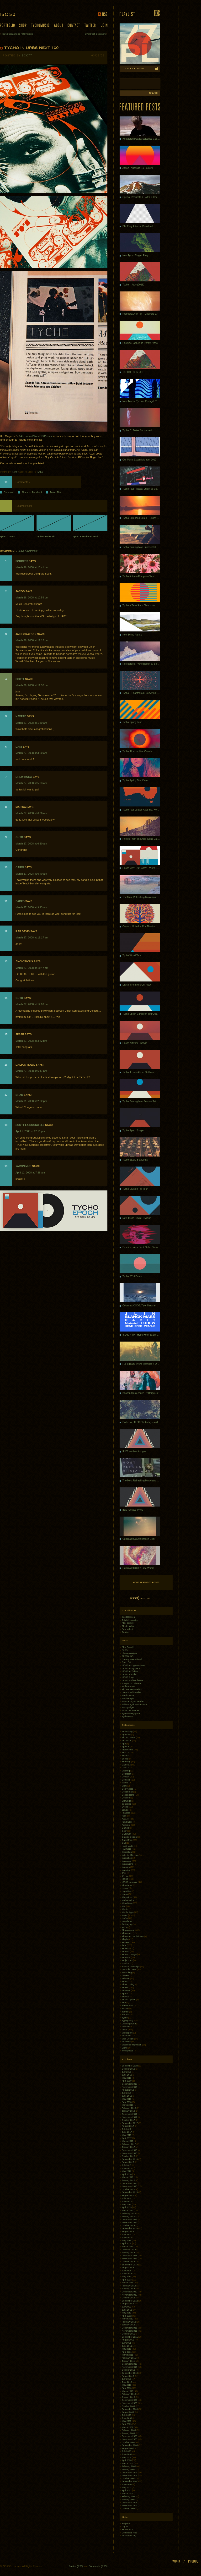 The width and height of the screenshot is (201, 2576). Describe the element at coordinates (129, 2535) in the screenshot. I see `WordPress.org` at that location.